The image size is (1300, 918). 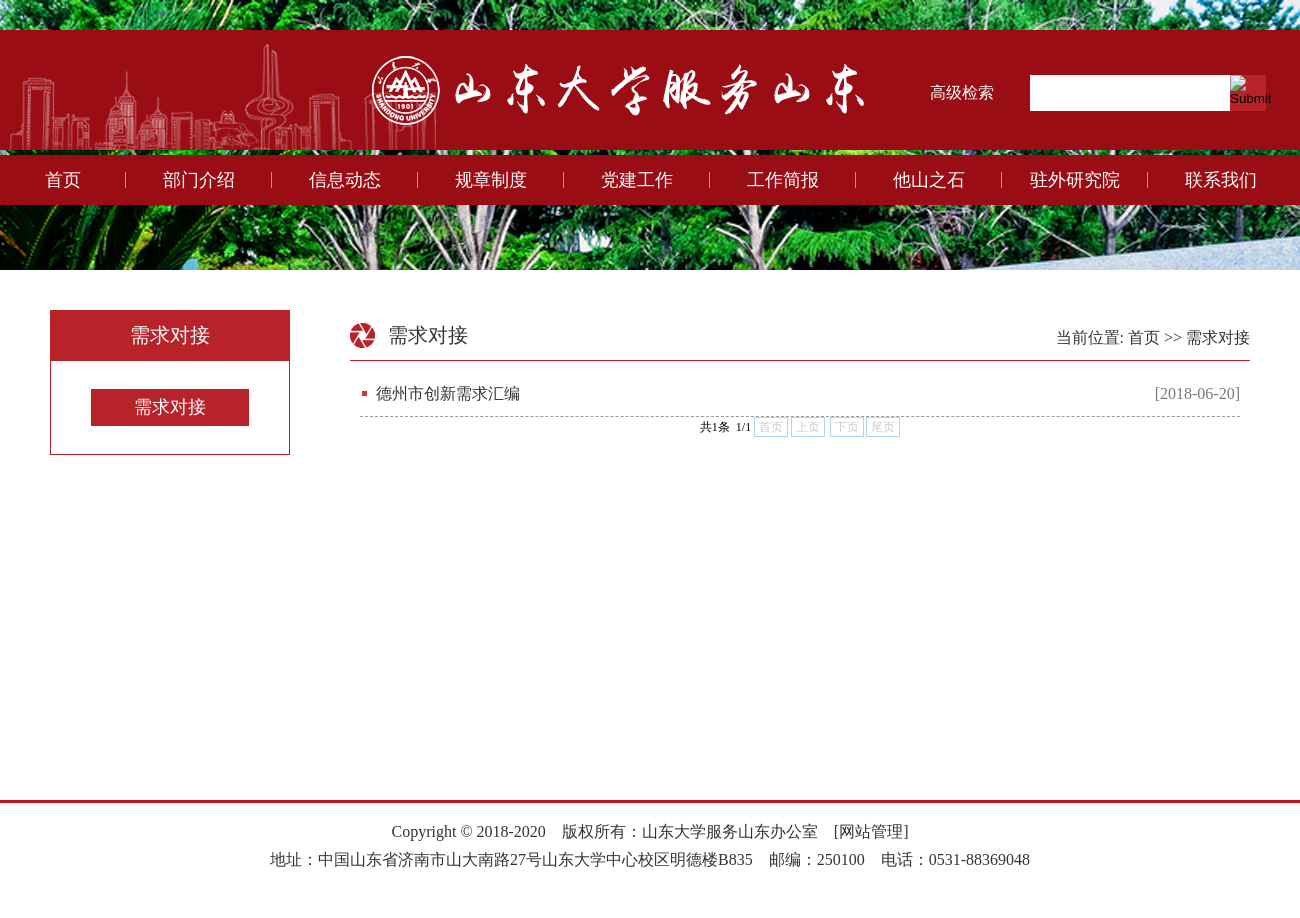 I want to click on 高级检索, so click(x=962, y=92).